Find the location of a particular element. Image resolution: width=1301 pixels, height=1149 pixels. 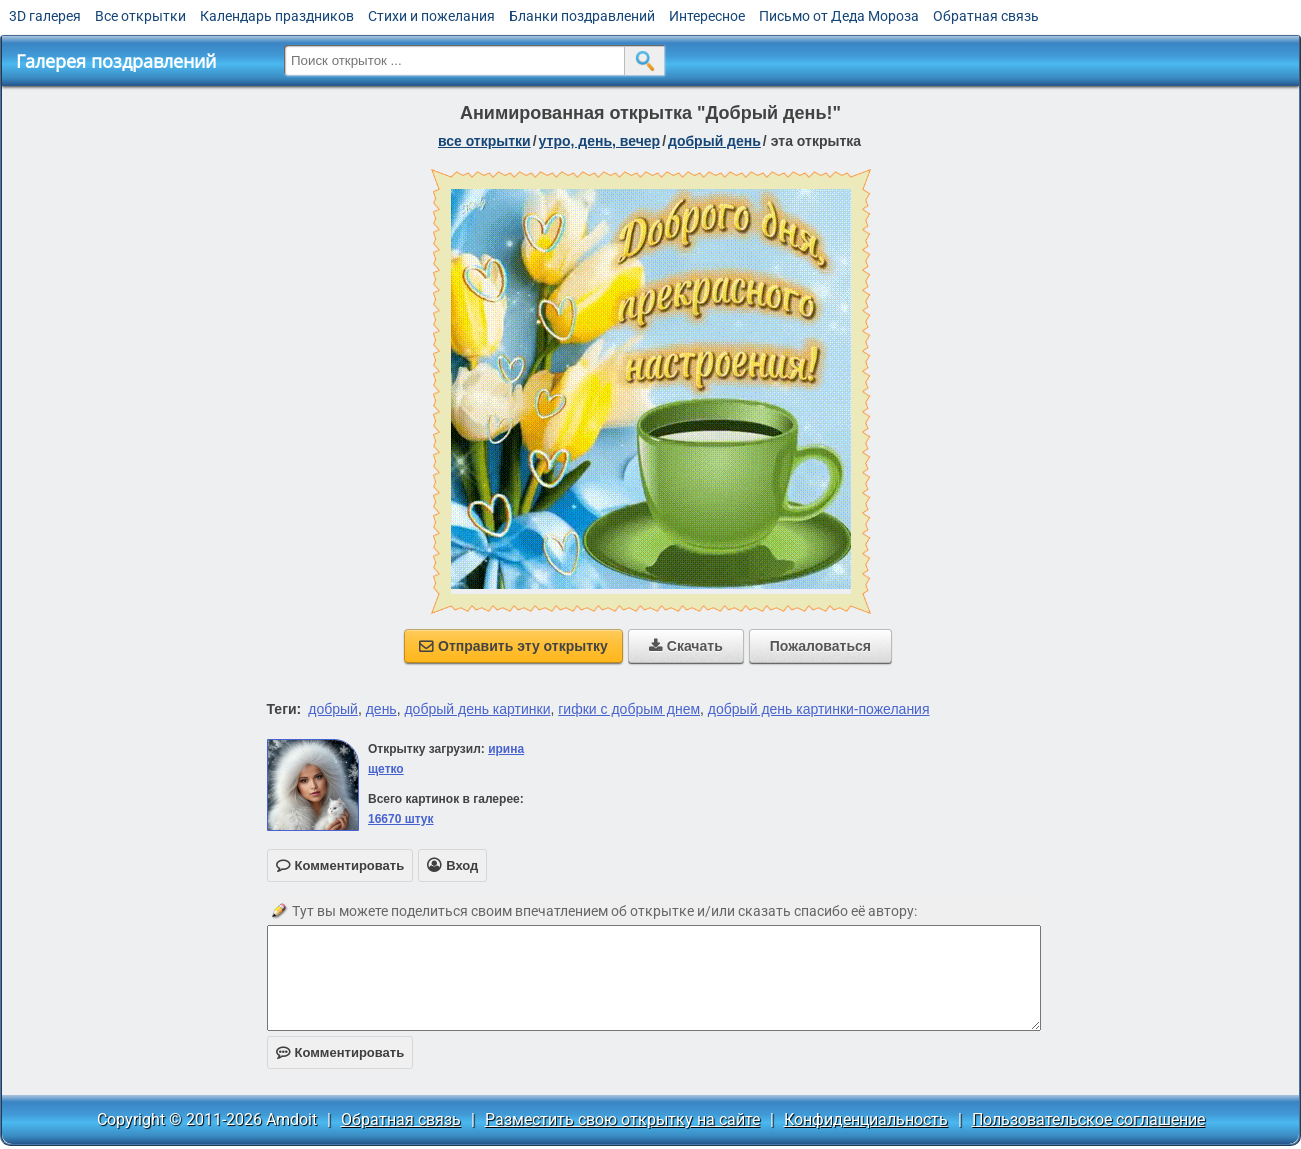

все открытки is located at coordinates (484, 141).